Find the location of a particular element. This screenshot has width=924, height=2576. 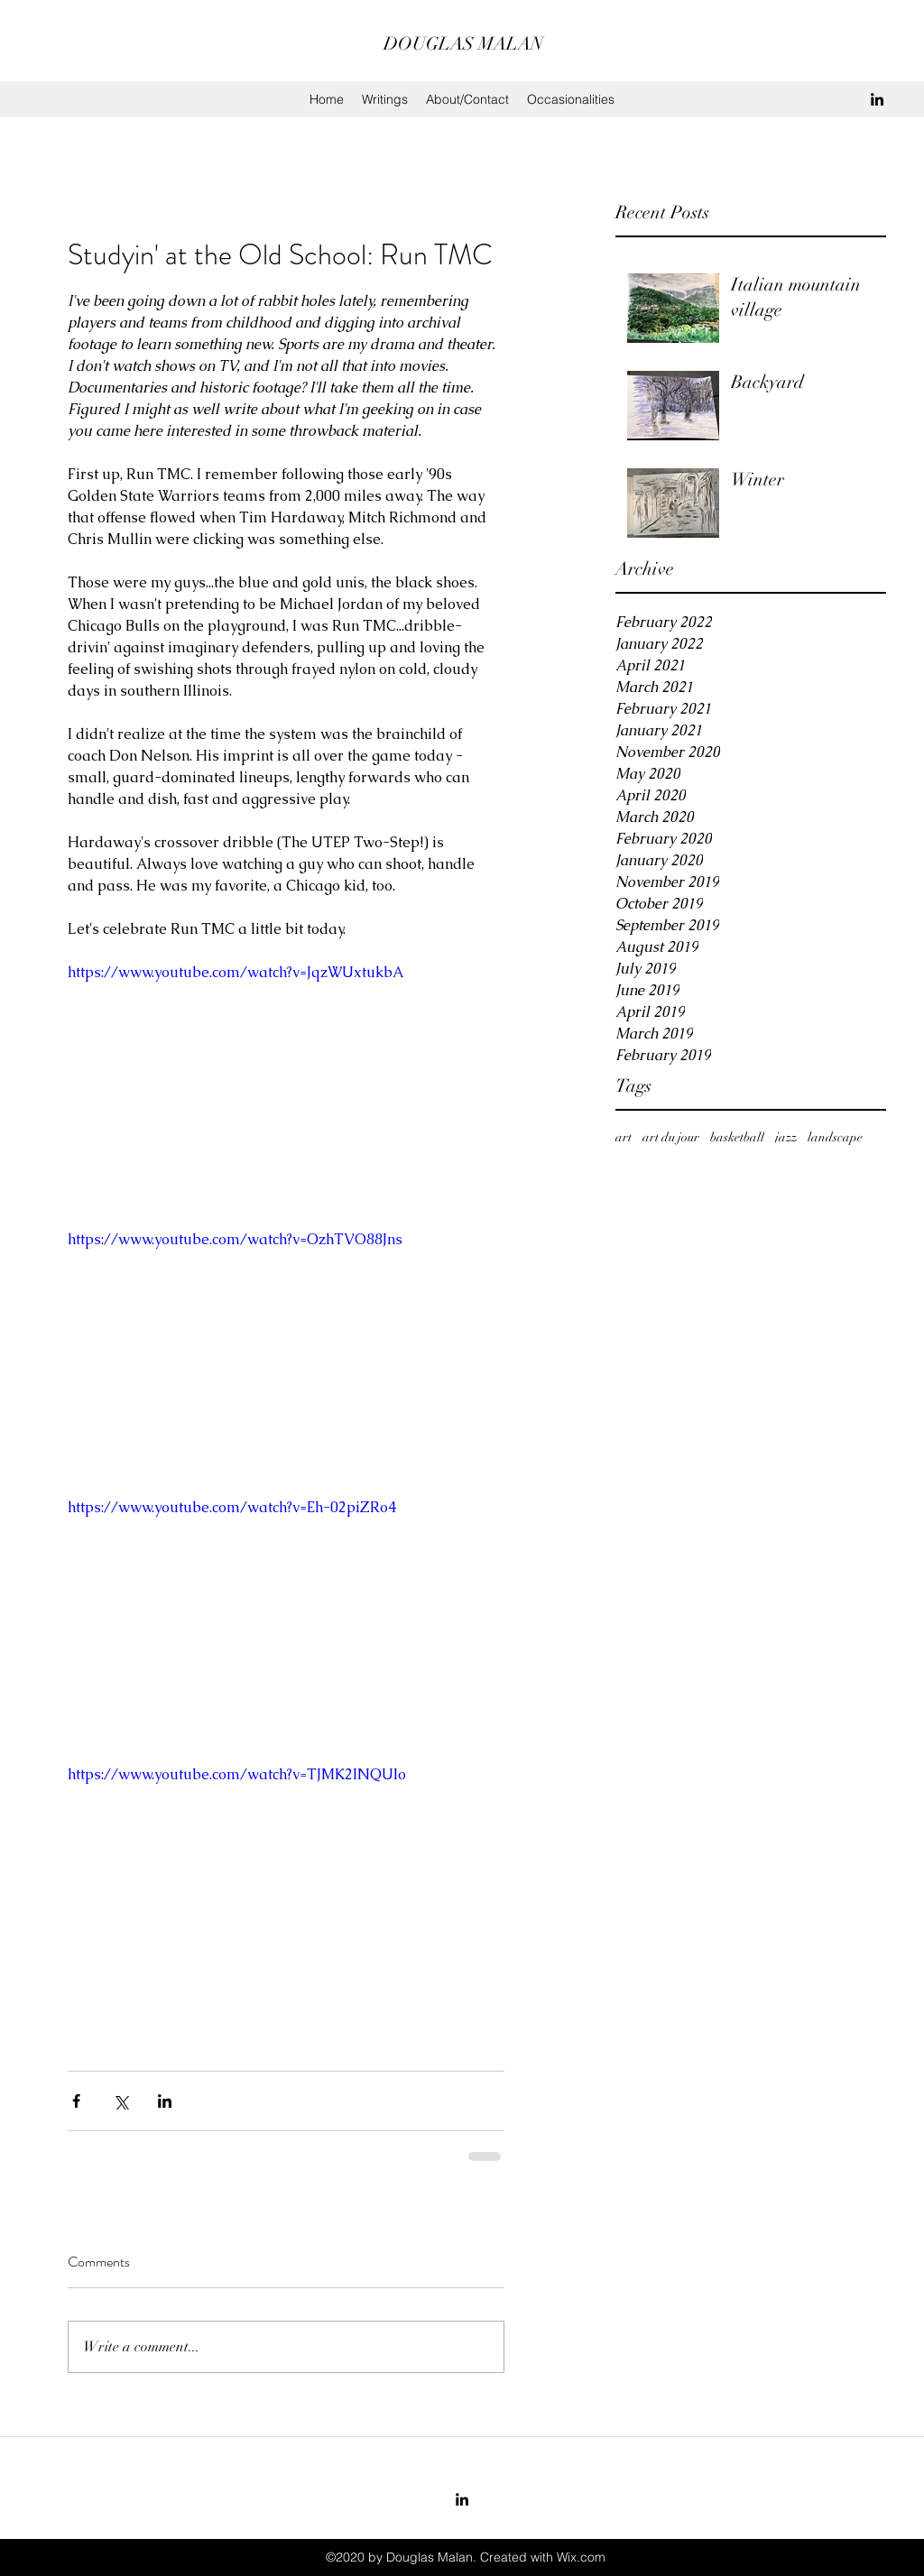

[Share via LinkedIn] is located at coordinates (164, 2101).